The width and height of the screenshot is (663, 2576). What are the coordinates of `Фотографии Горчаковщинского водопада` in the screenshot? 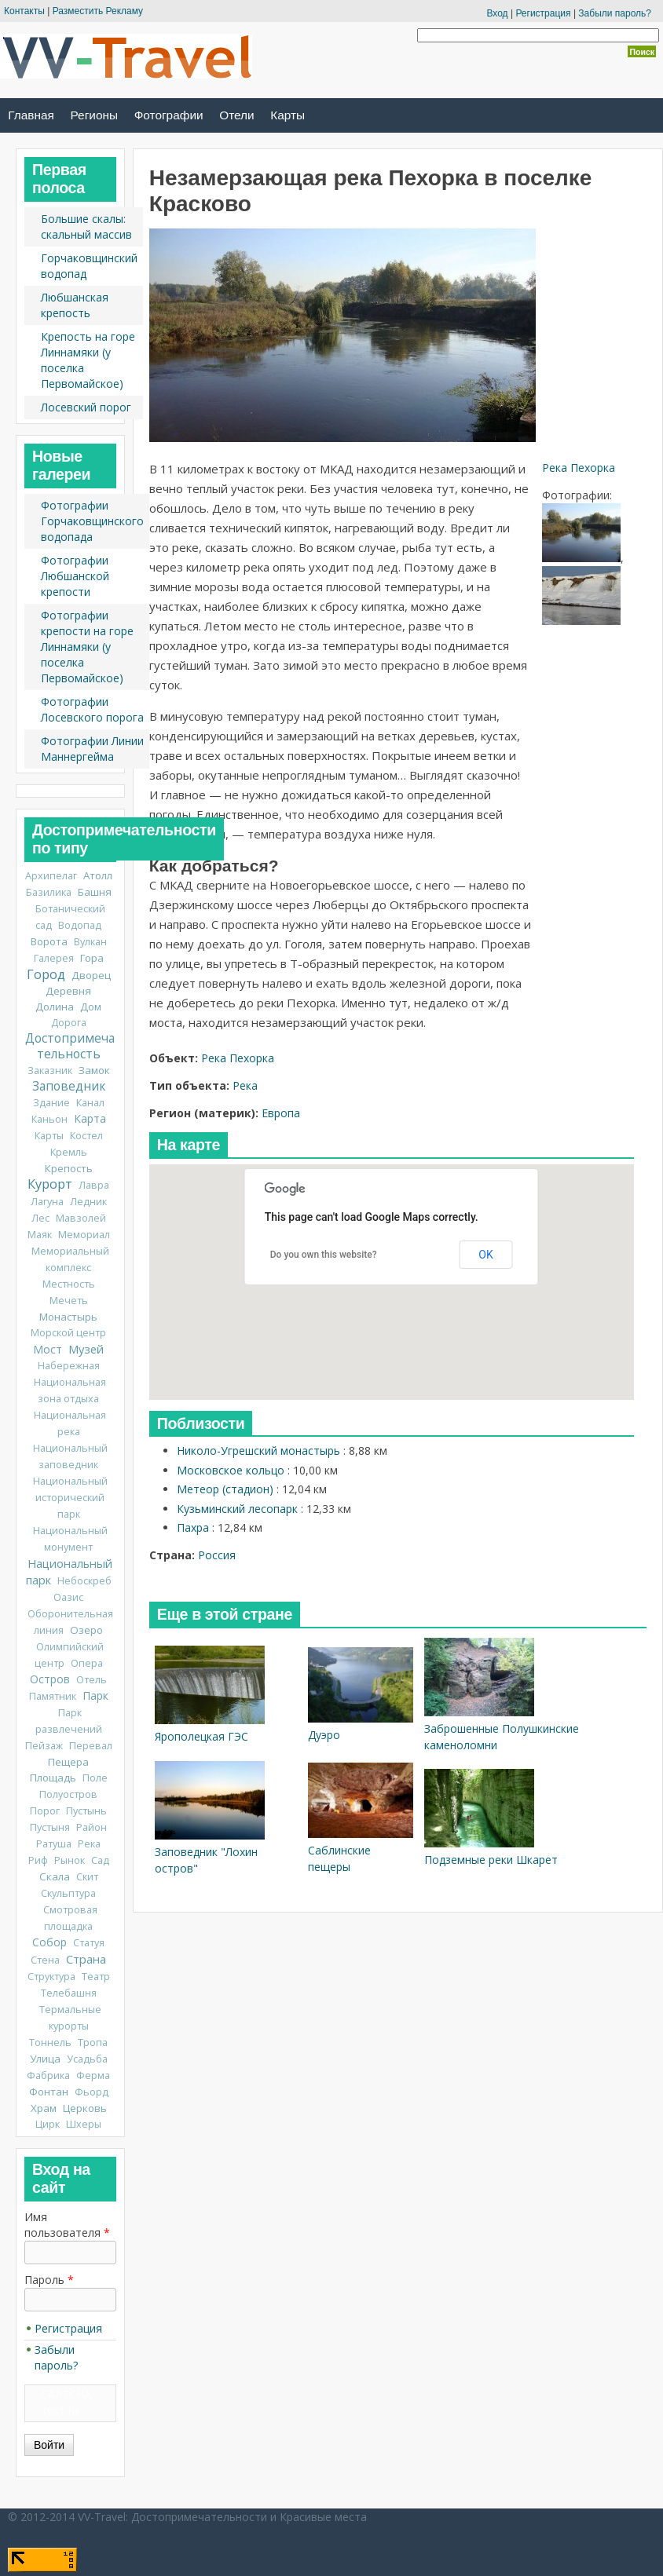 It's located at (92, 521).